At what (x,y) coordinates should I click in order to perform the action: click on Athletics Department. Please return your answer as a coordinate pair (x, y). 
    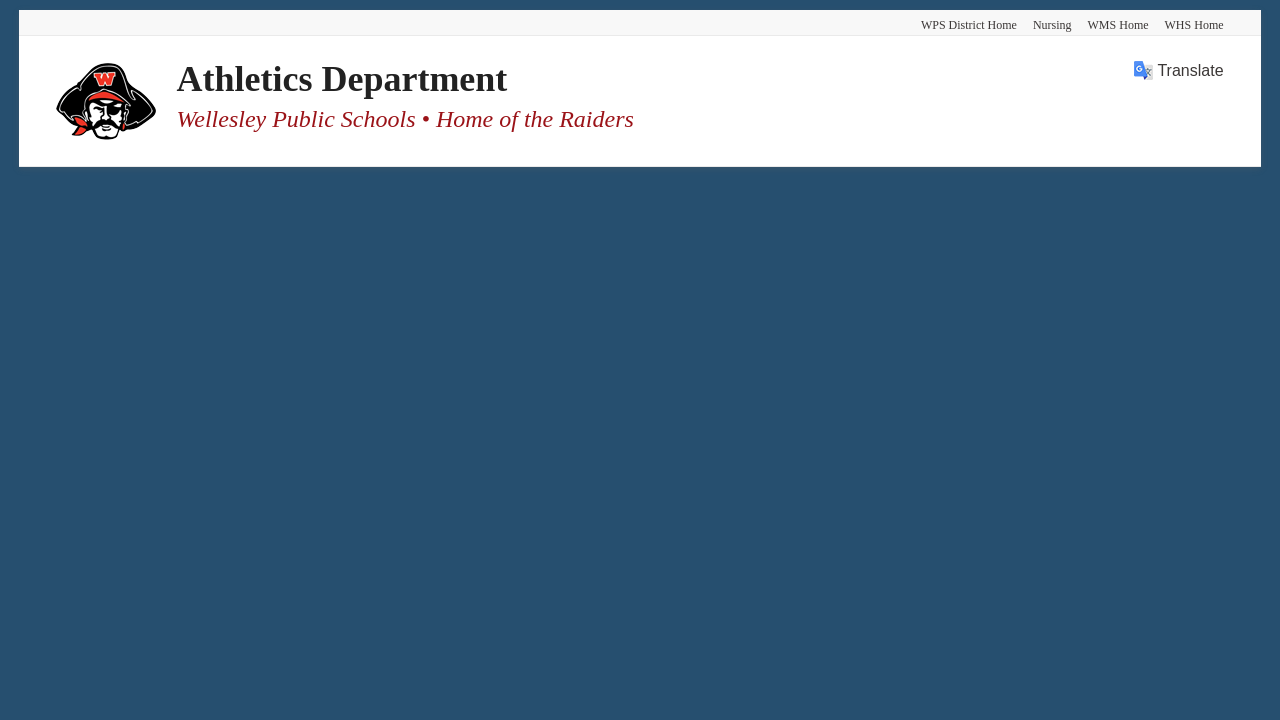
    Looking at the image, I should click on (341, 79).